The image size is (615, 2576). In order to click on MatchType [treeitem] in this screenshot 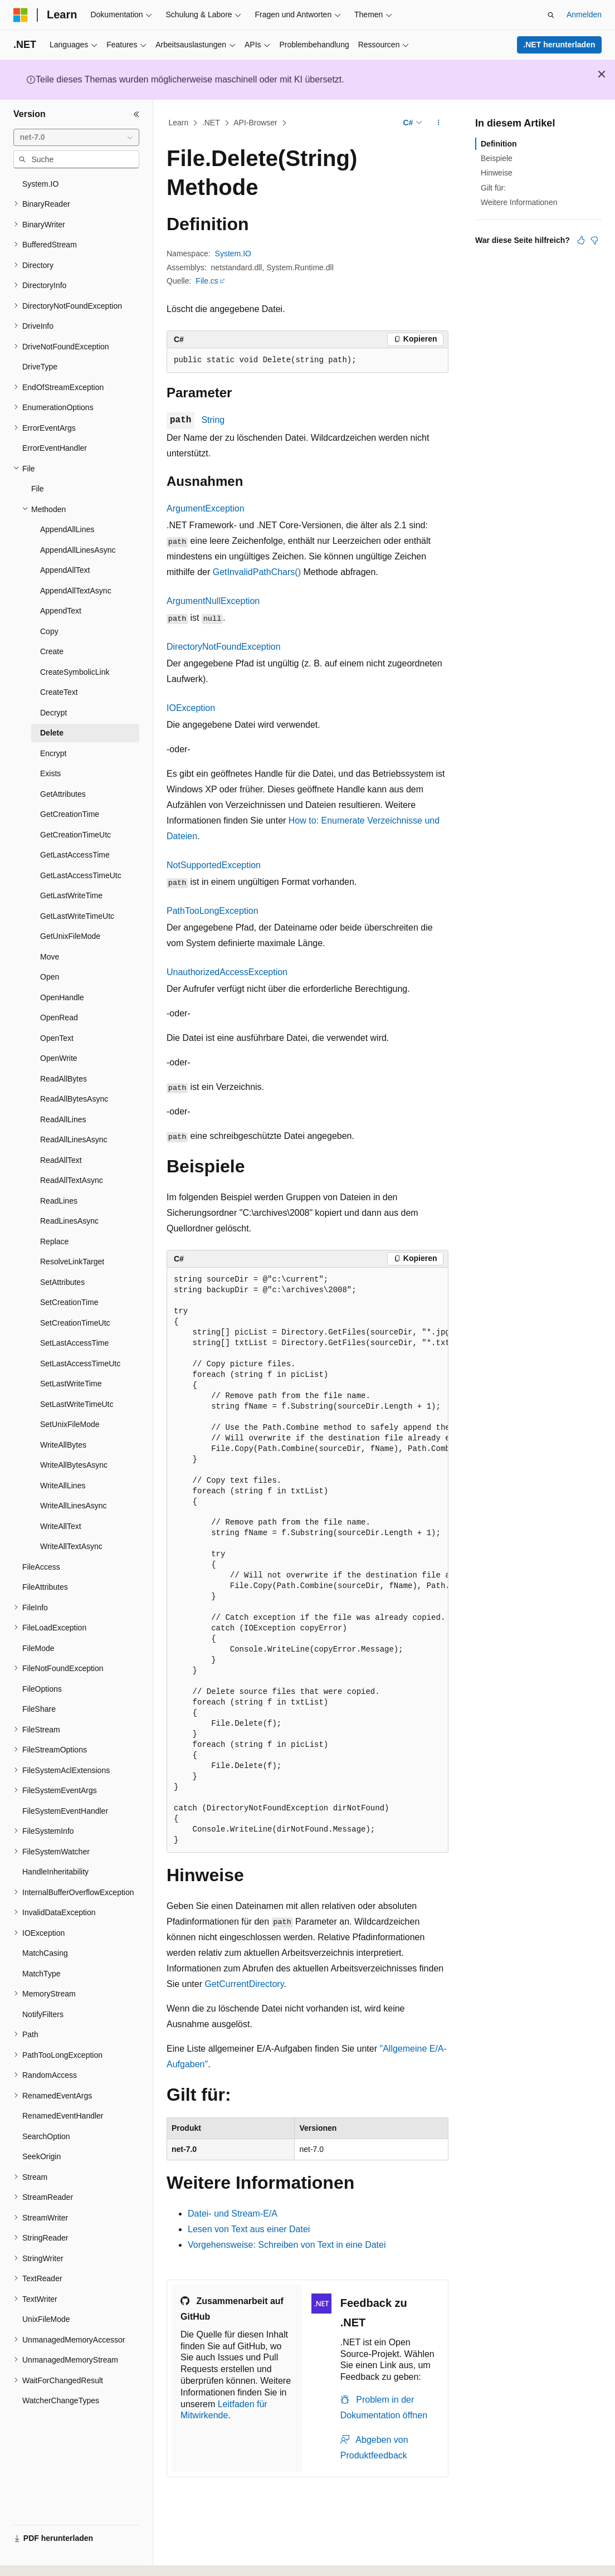, I will do `click(41, 1973)`.